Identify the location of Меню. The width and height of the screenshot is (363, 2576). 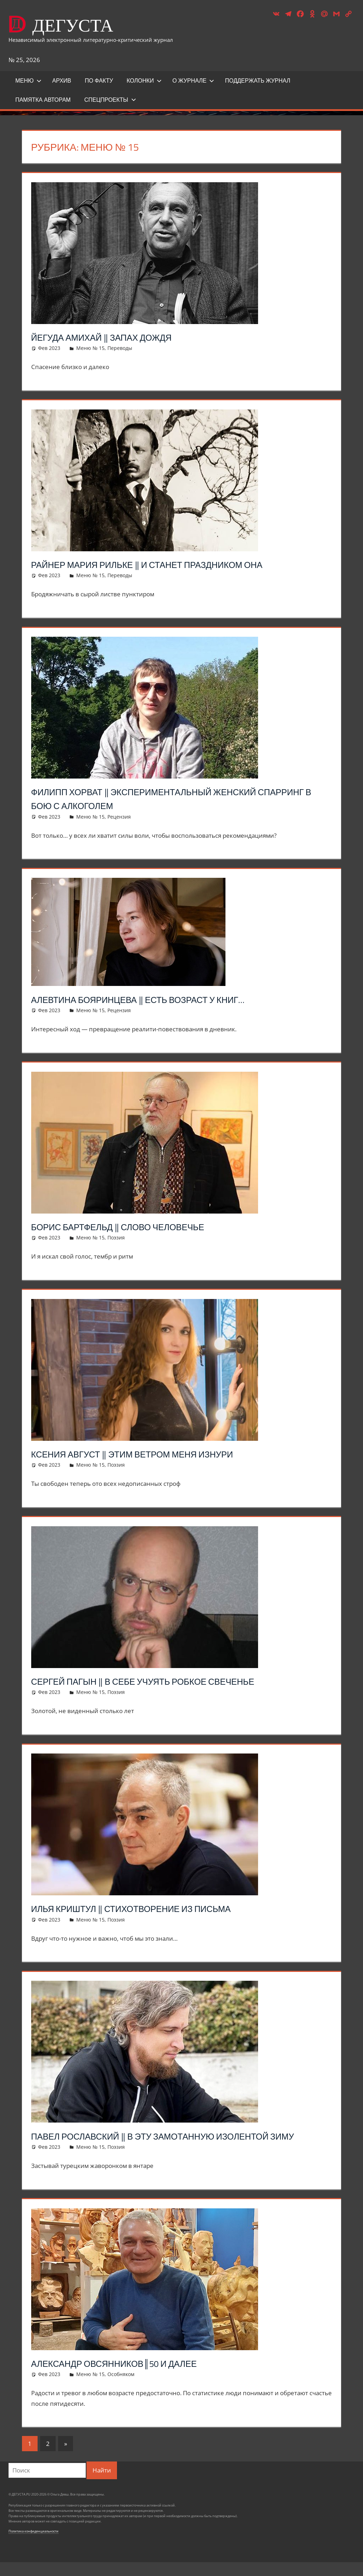
(28, 80).